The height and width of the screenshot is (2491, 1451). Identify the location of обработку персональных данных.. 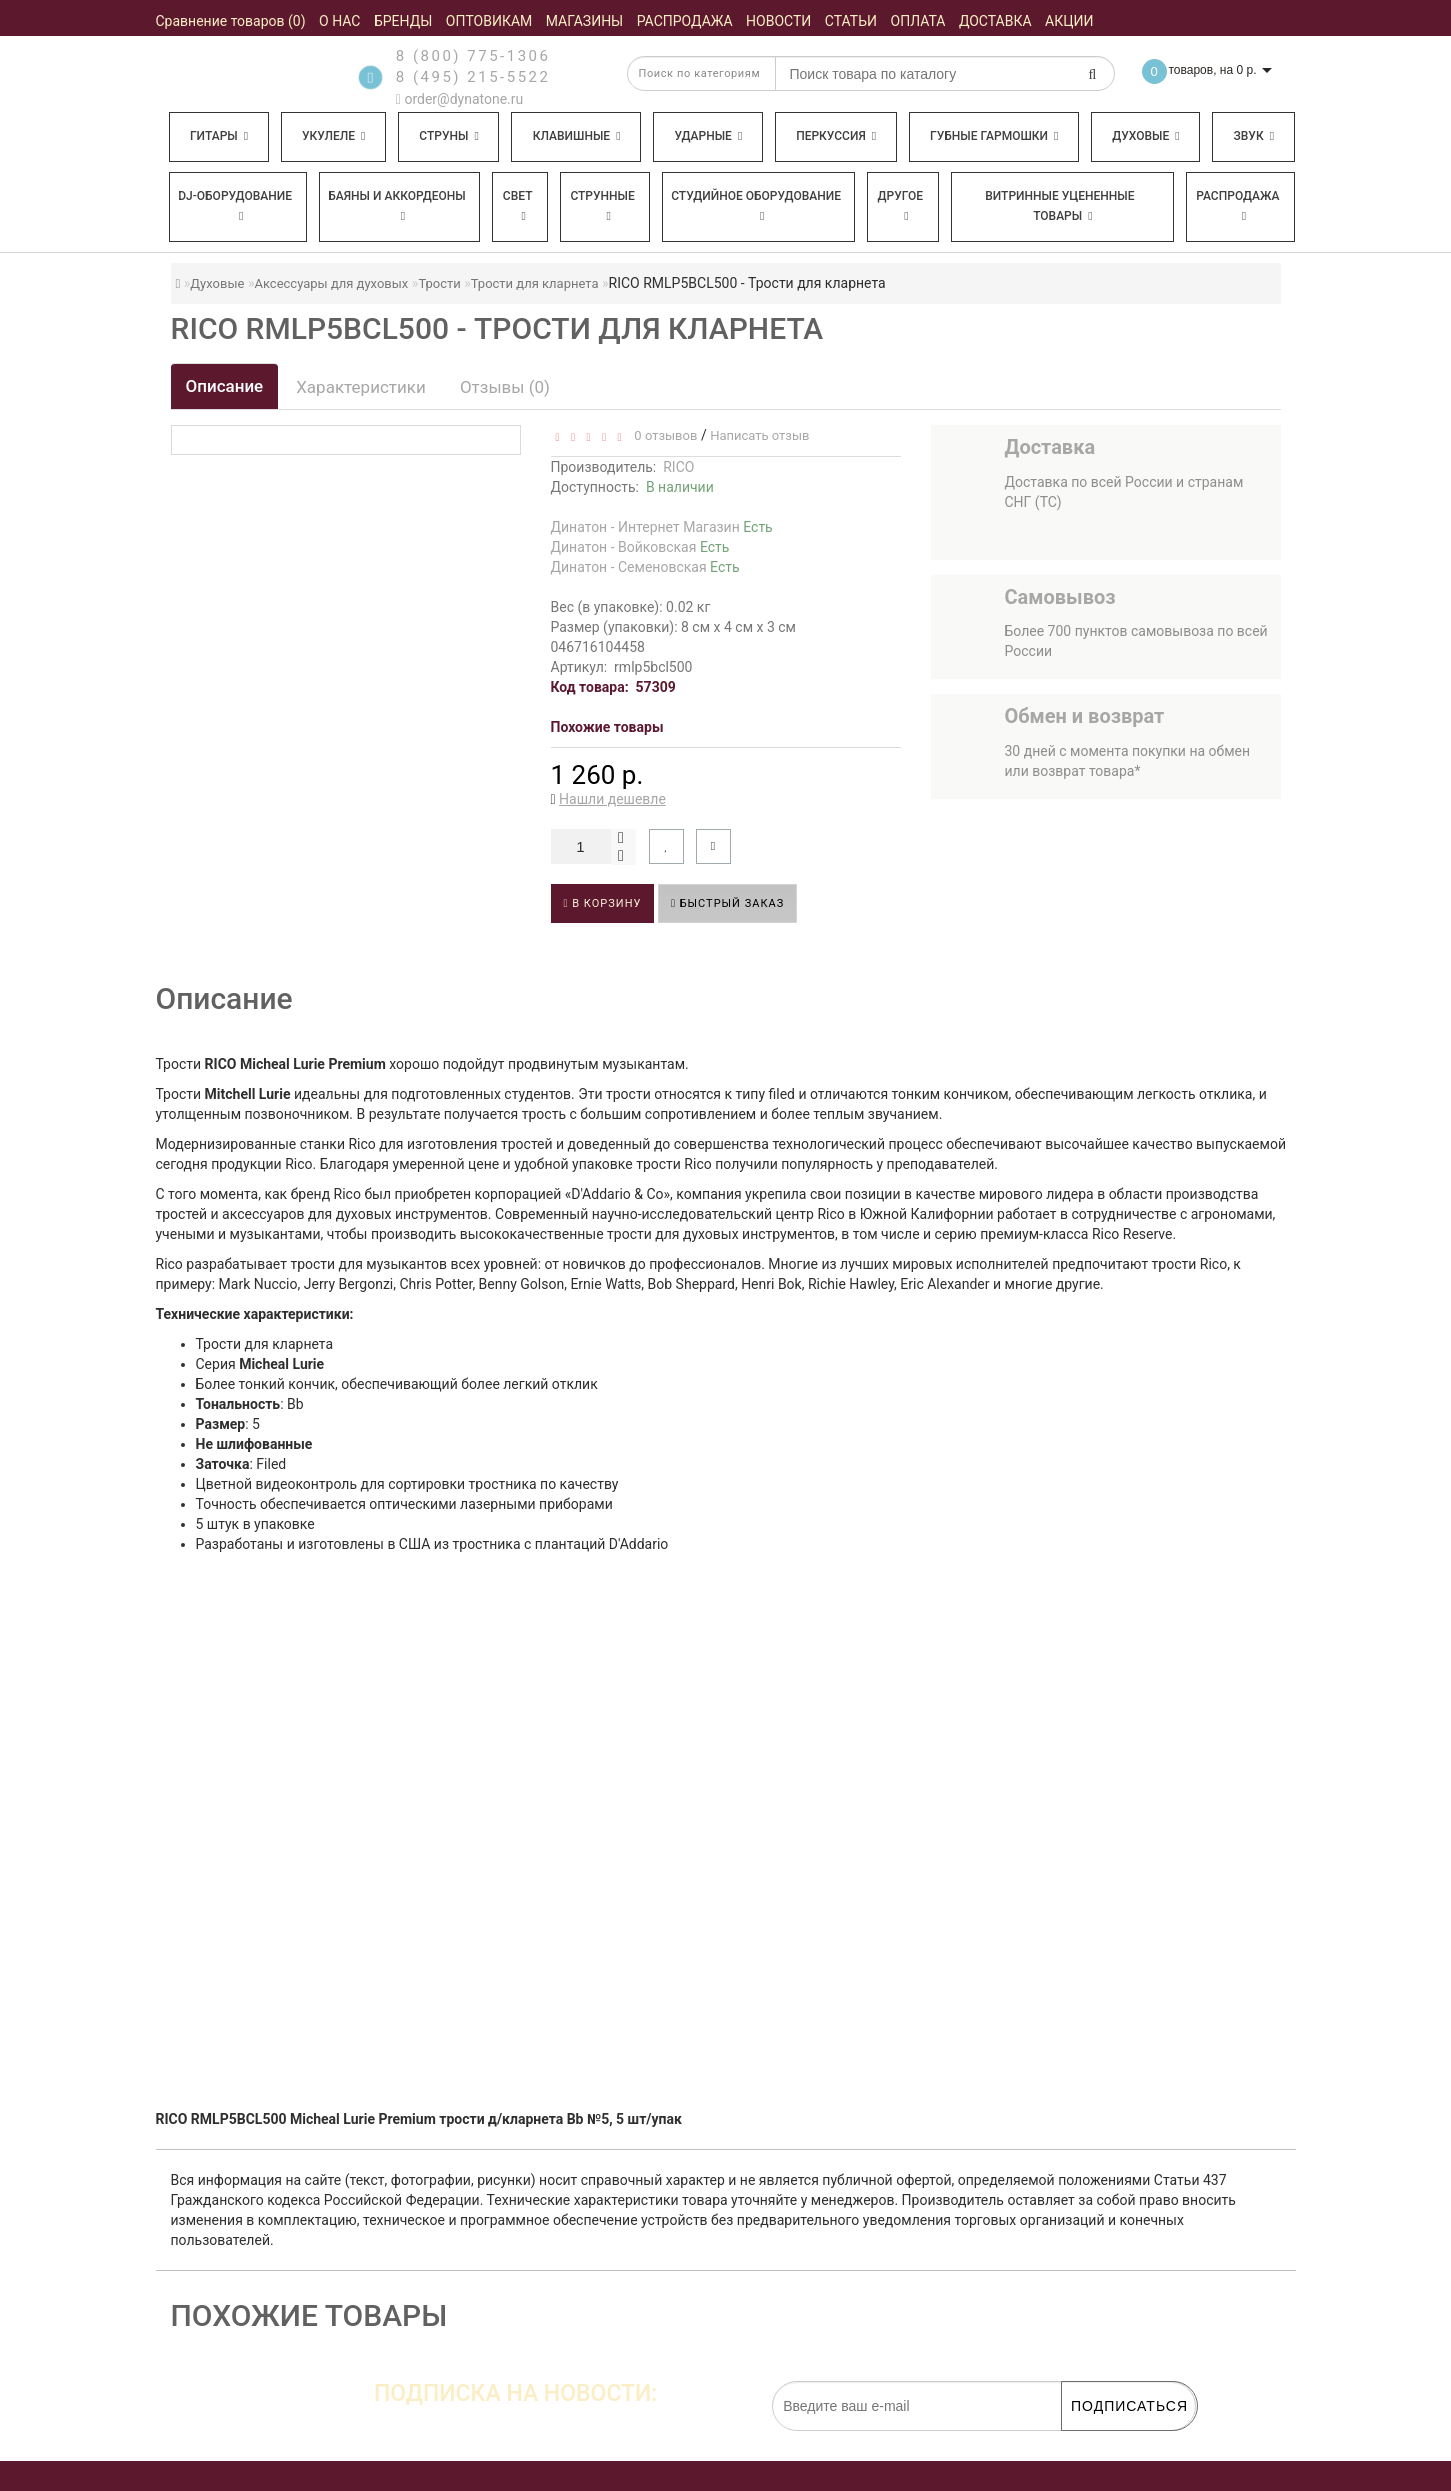
(1102, 2441).